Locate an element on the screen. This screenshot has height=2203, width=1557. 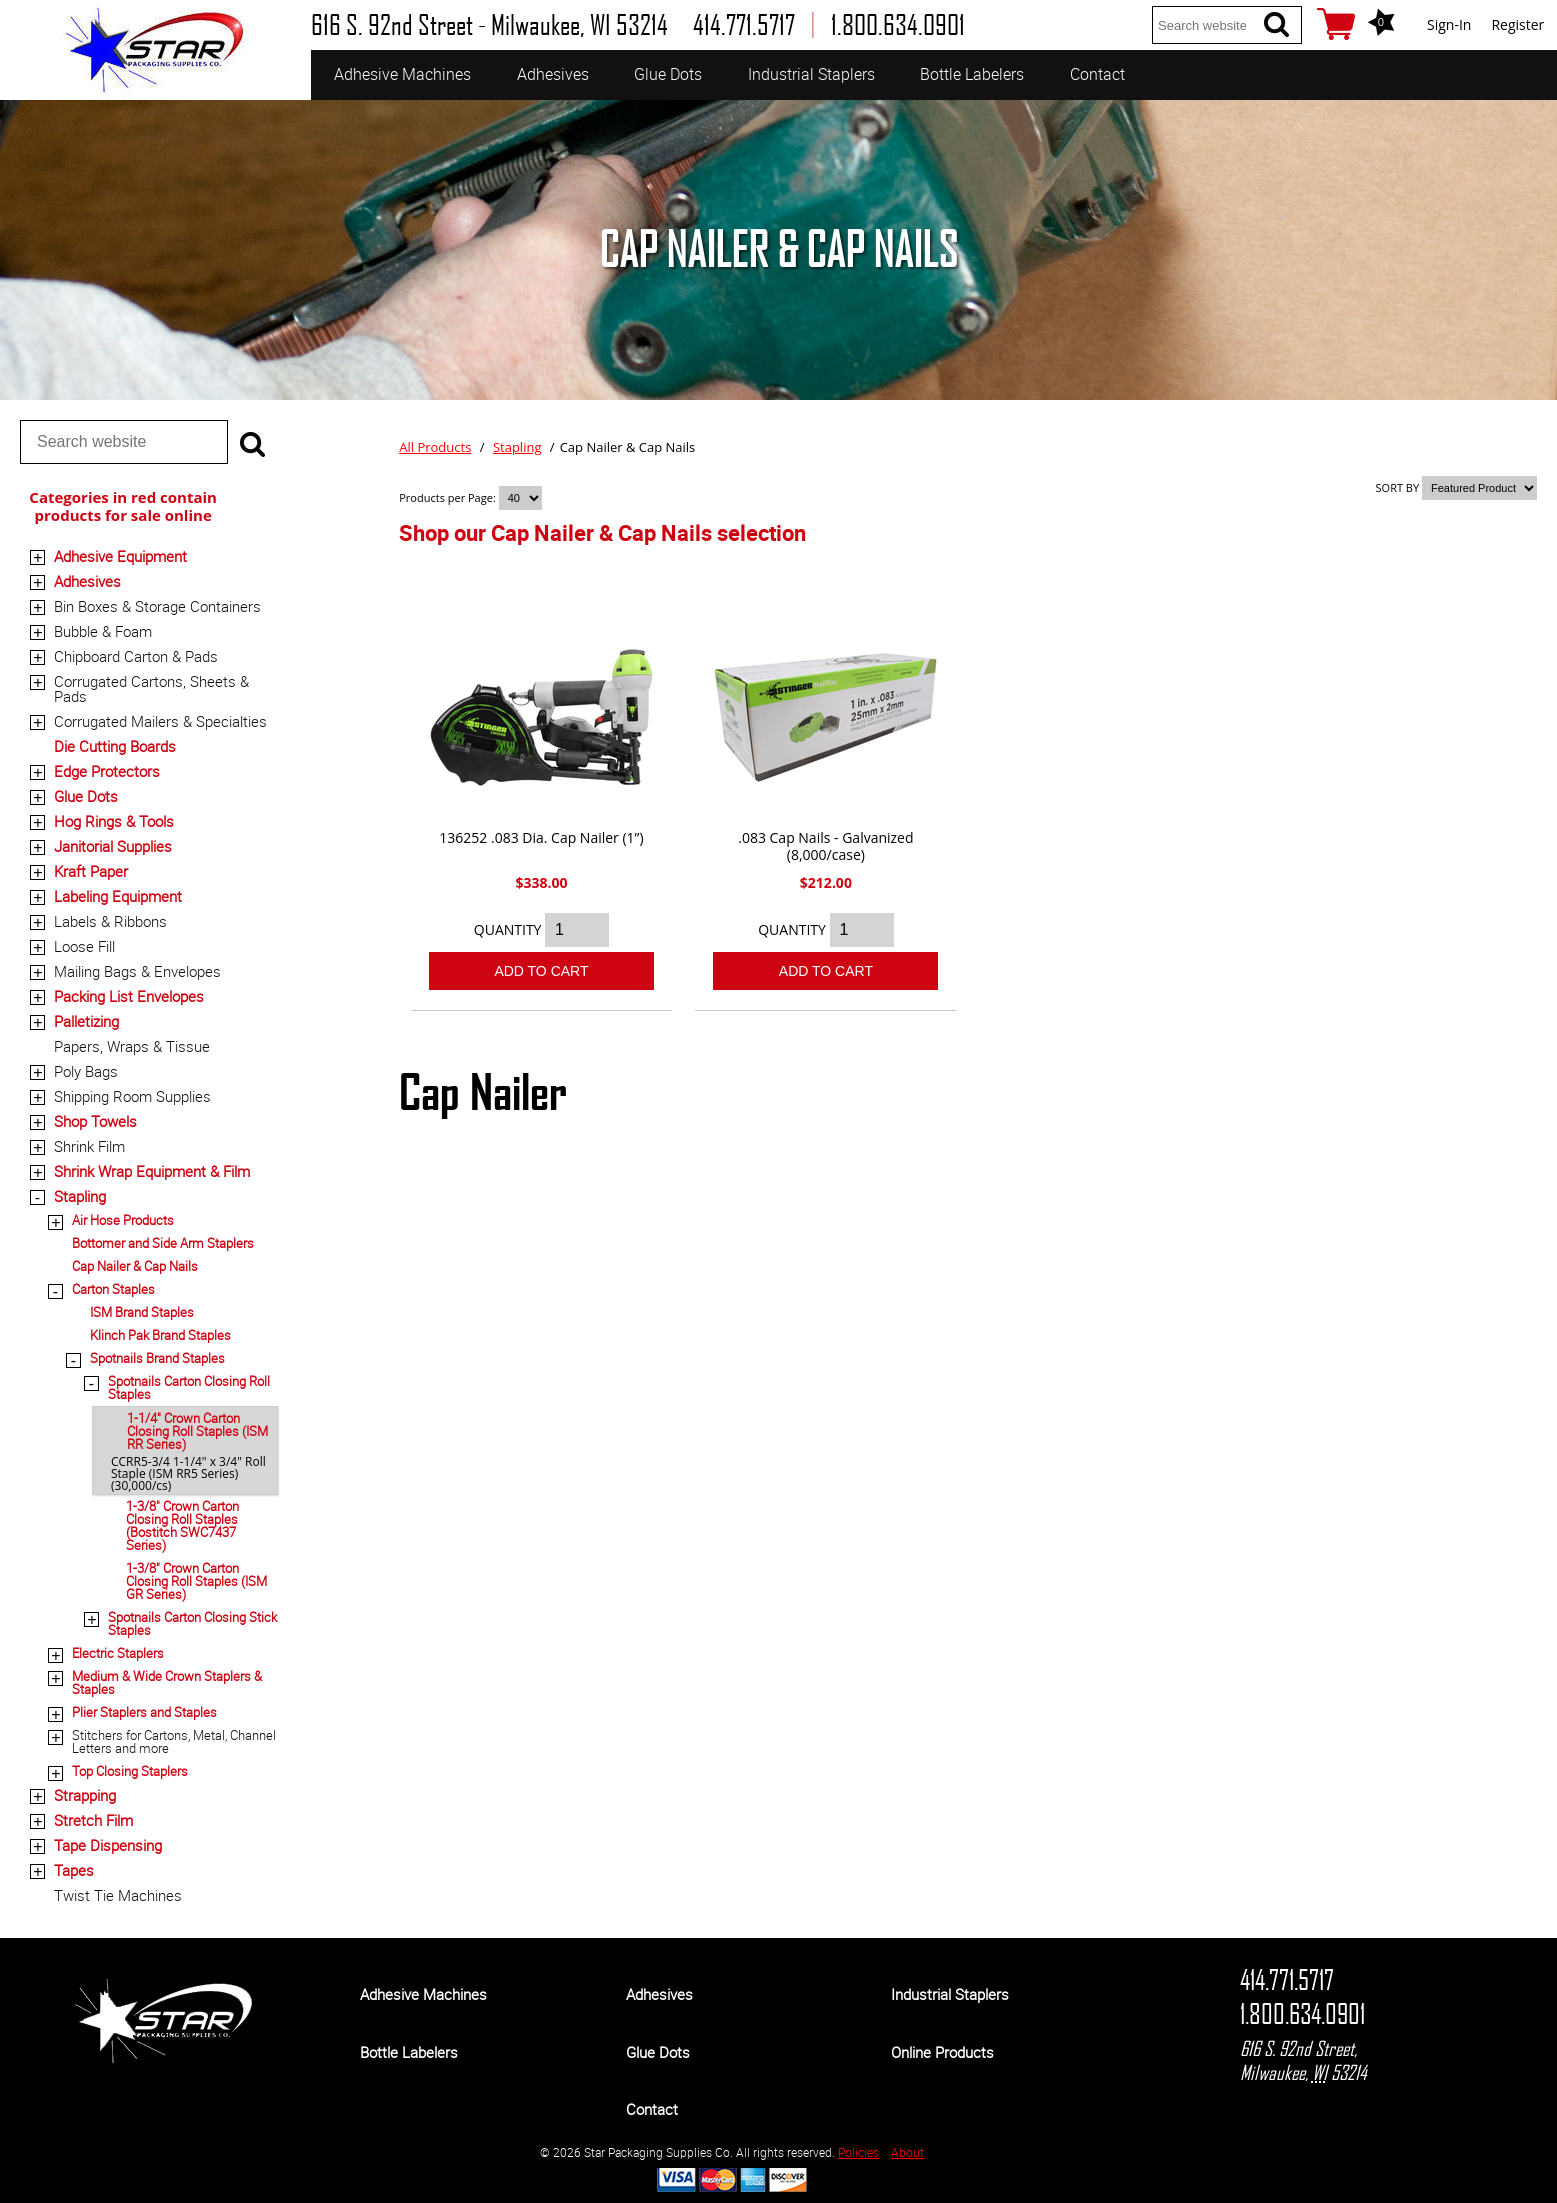
Shop Towels is located at coordinates (95, 1121).